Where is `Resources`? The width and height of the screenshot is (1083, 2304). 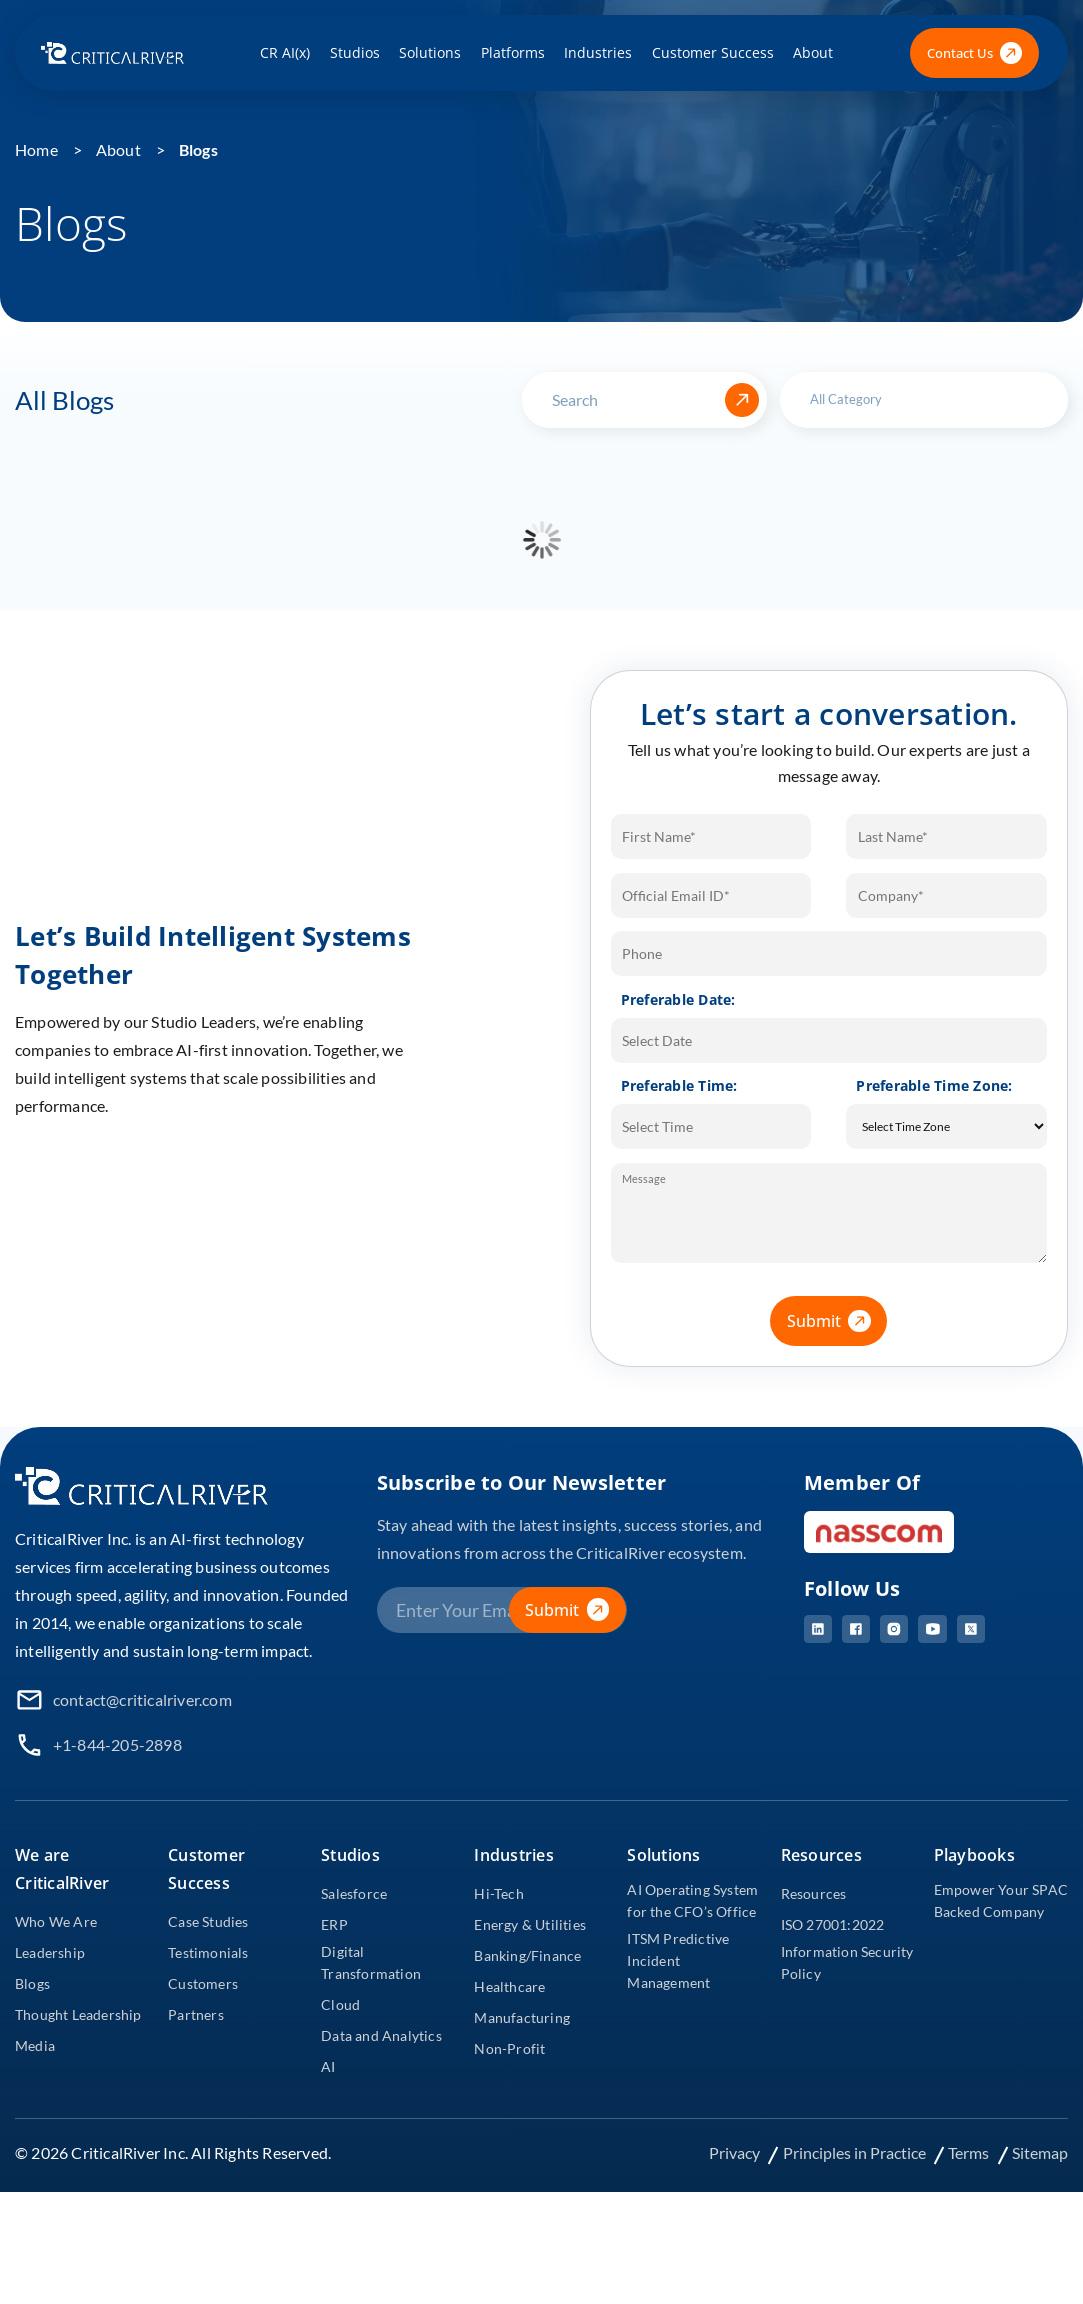 Resources is located at coordinates (814, 1893).